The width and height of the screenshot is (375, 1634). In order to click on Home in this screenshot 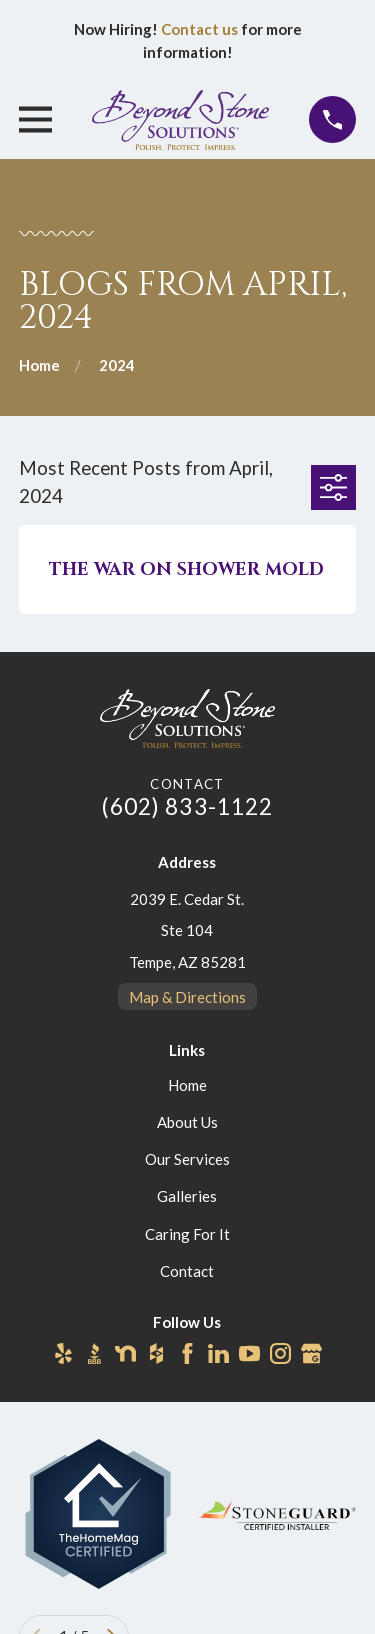, I will do `click(187, 1085)`.